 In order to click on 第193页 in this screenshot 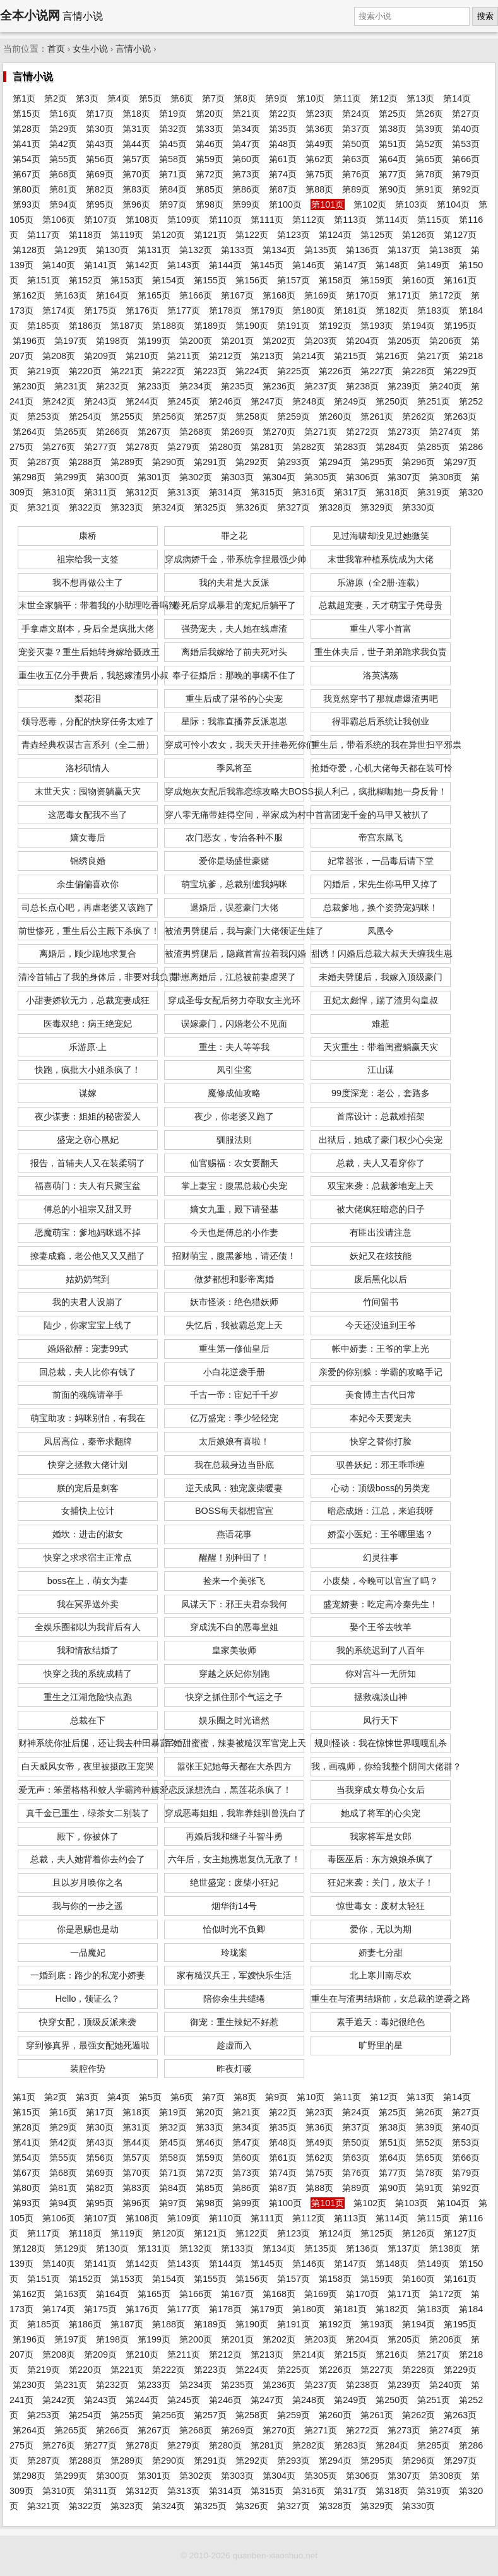, I will do `click(376, 326)`.